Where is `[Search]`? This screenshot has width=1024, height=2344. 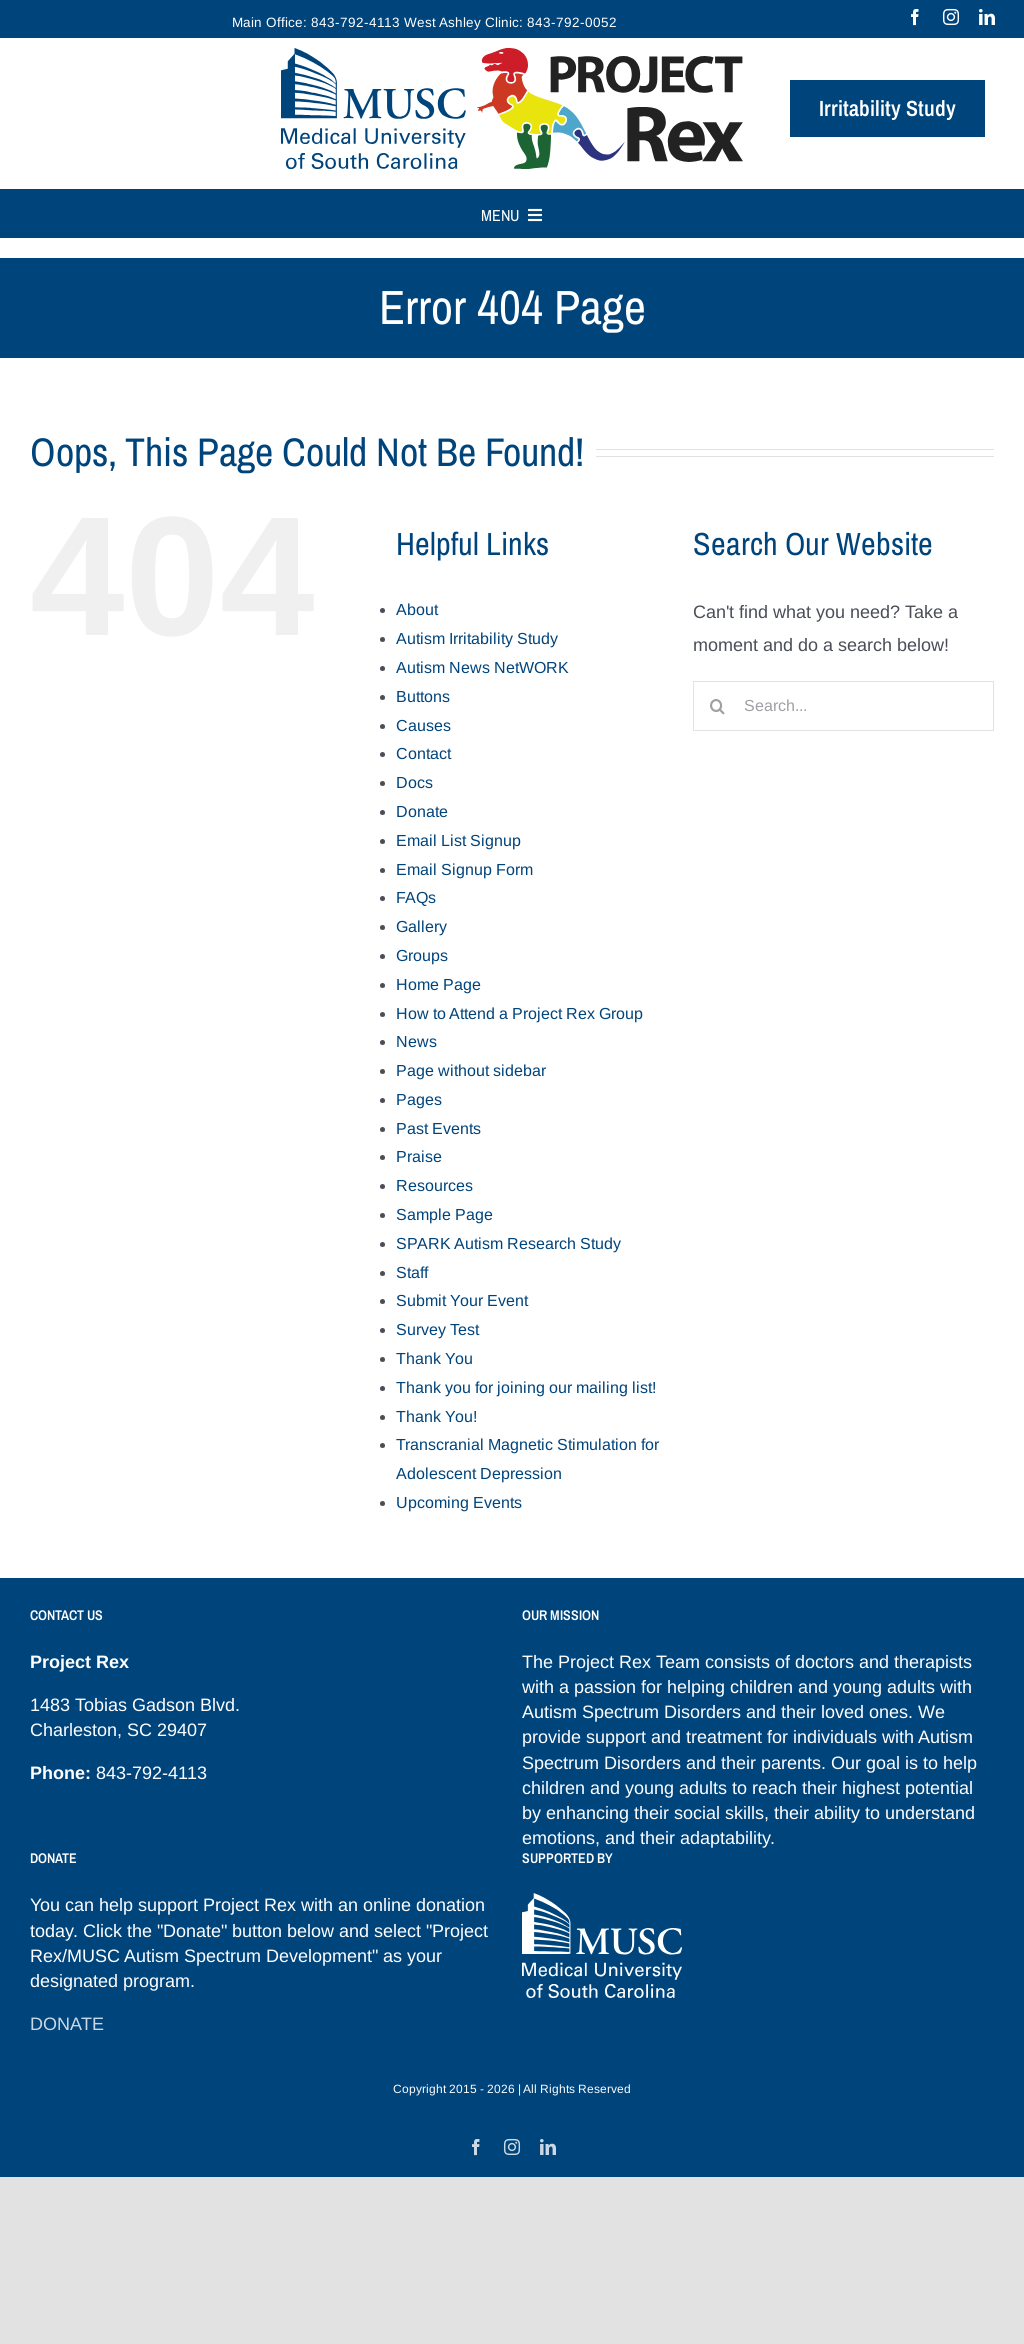
[Search] is located at coordinates (718, 706).